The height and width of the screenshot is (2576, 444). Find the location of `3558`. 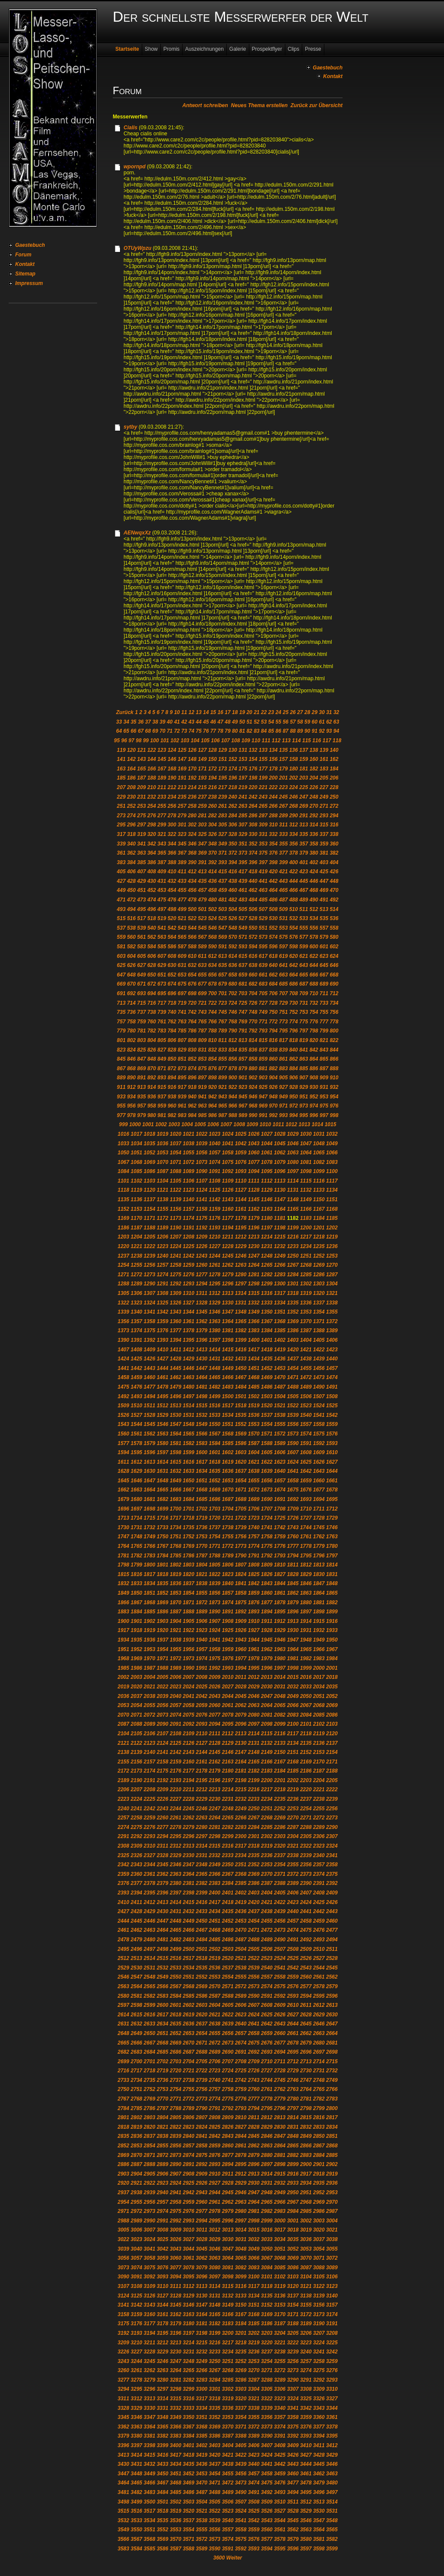

3558 is located at coordinates (241, 2530).